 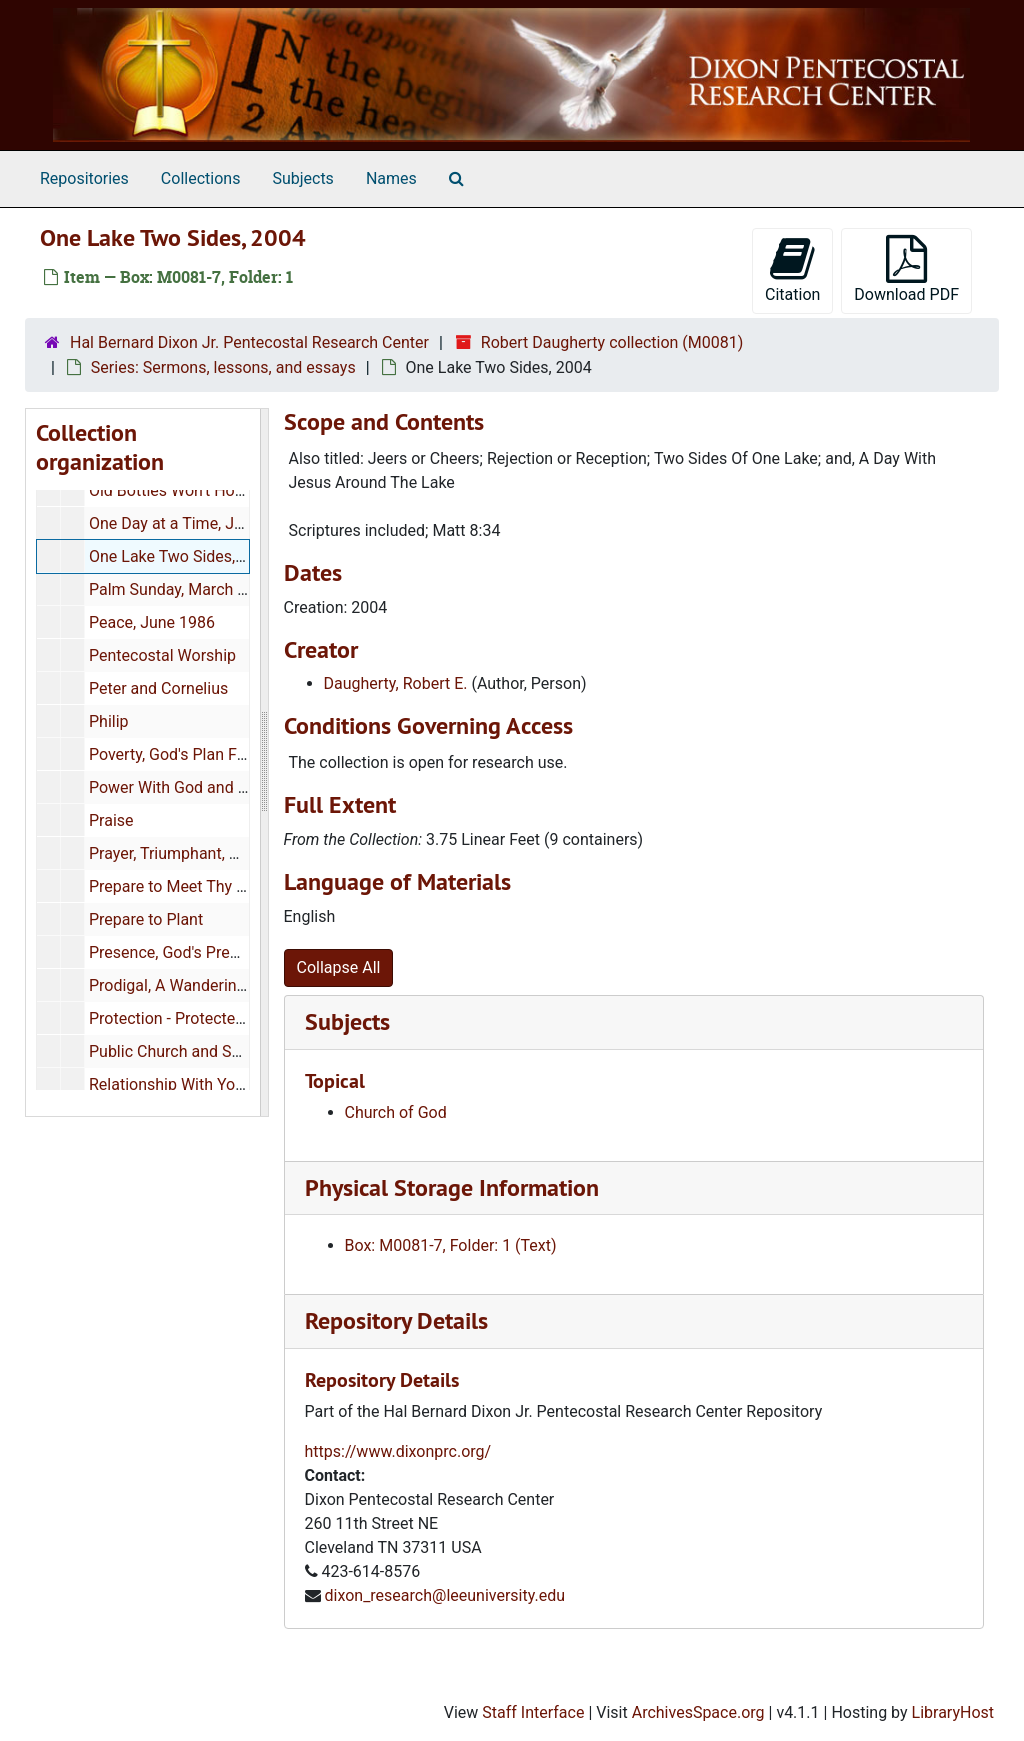 I want to click on Public Church and School Speeches, so click(x=216, y=1051).